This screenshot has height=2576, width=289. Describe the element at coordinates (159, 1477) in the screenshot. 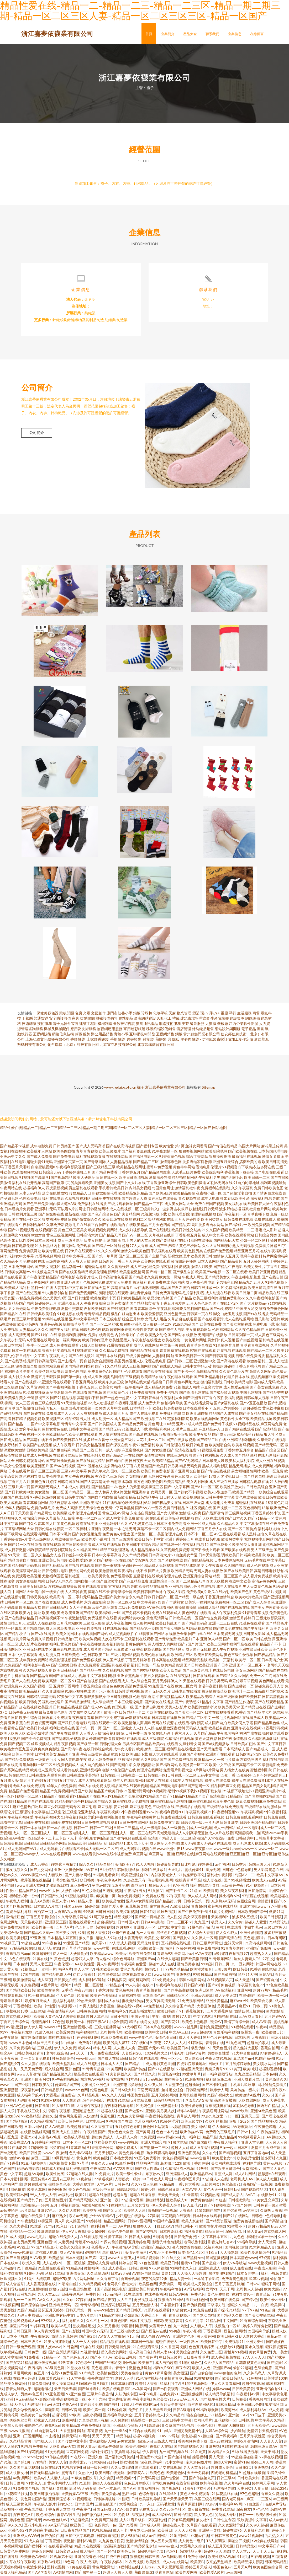

I see `无码另类有码` at that location.